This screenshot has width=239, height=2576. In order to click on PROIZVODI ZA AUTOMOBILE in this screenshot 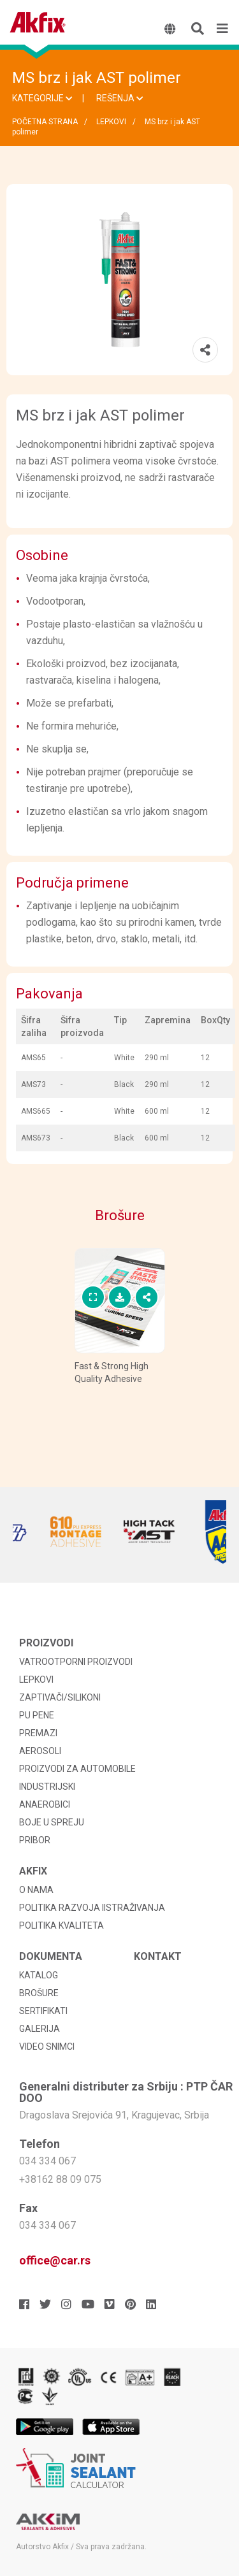, I will do `click(77, 1769)`.